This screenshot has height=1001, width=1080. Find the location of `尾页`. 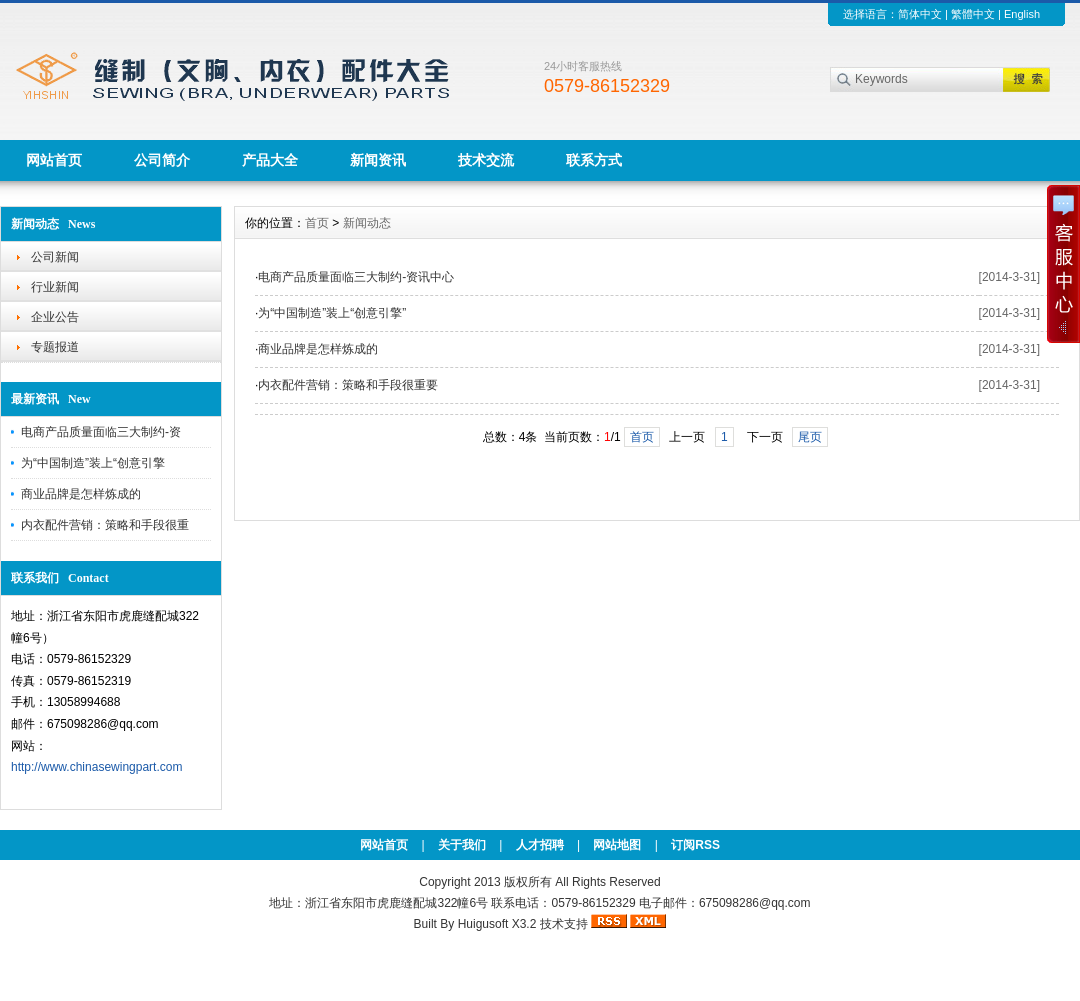

尾页 is located at coordinates (810, 437).